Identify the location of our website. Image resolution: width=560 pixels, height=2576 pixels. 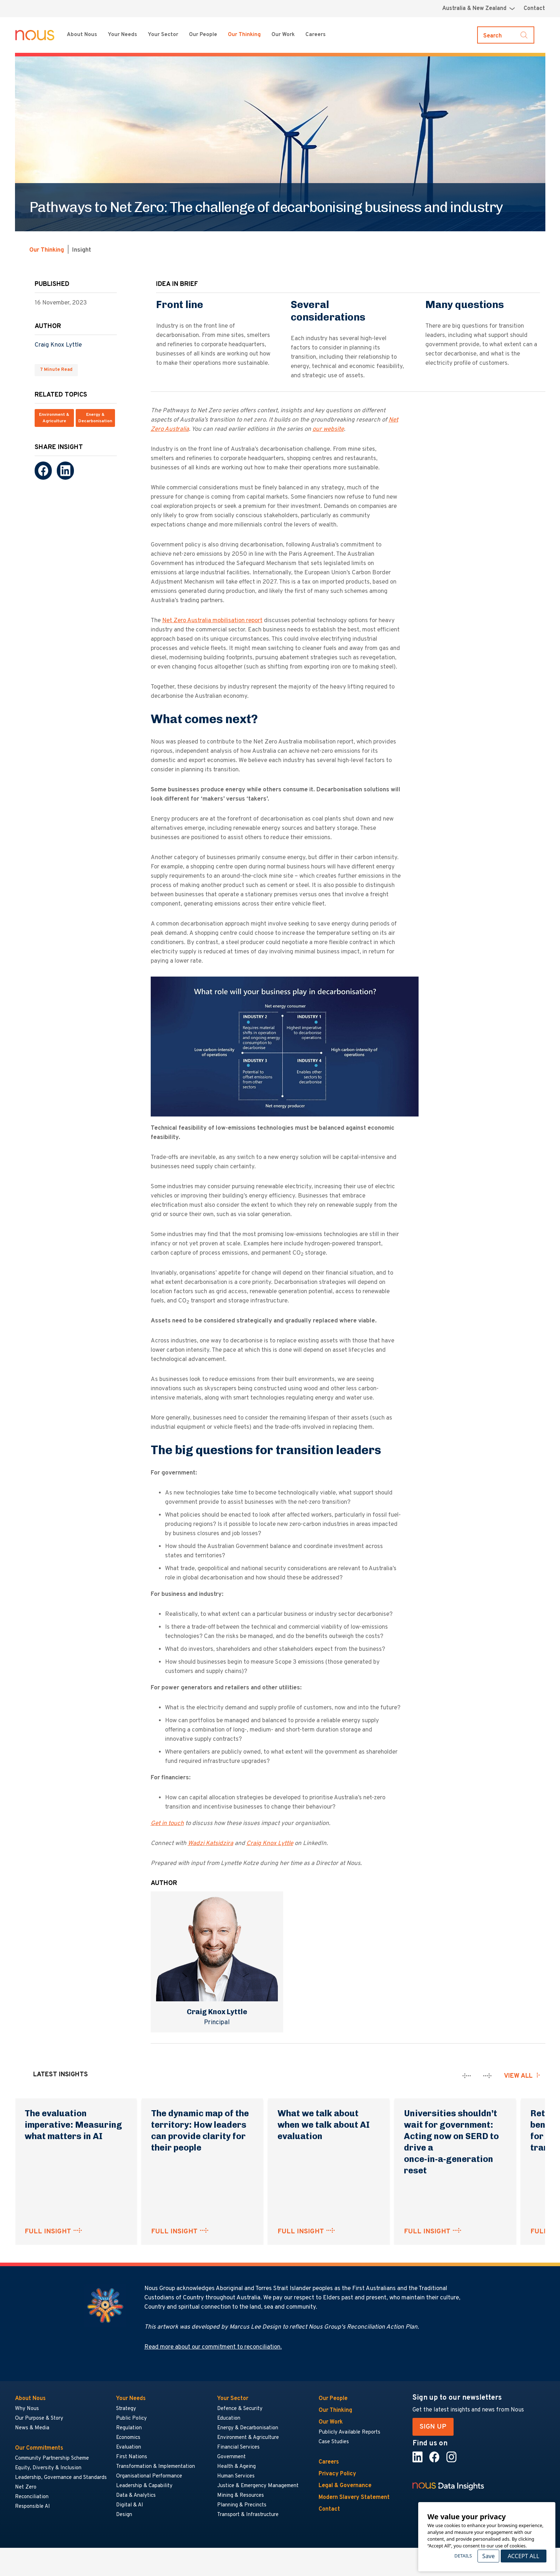
(328, 429).